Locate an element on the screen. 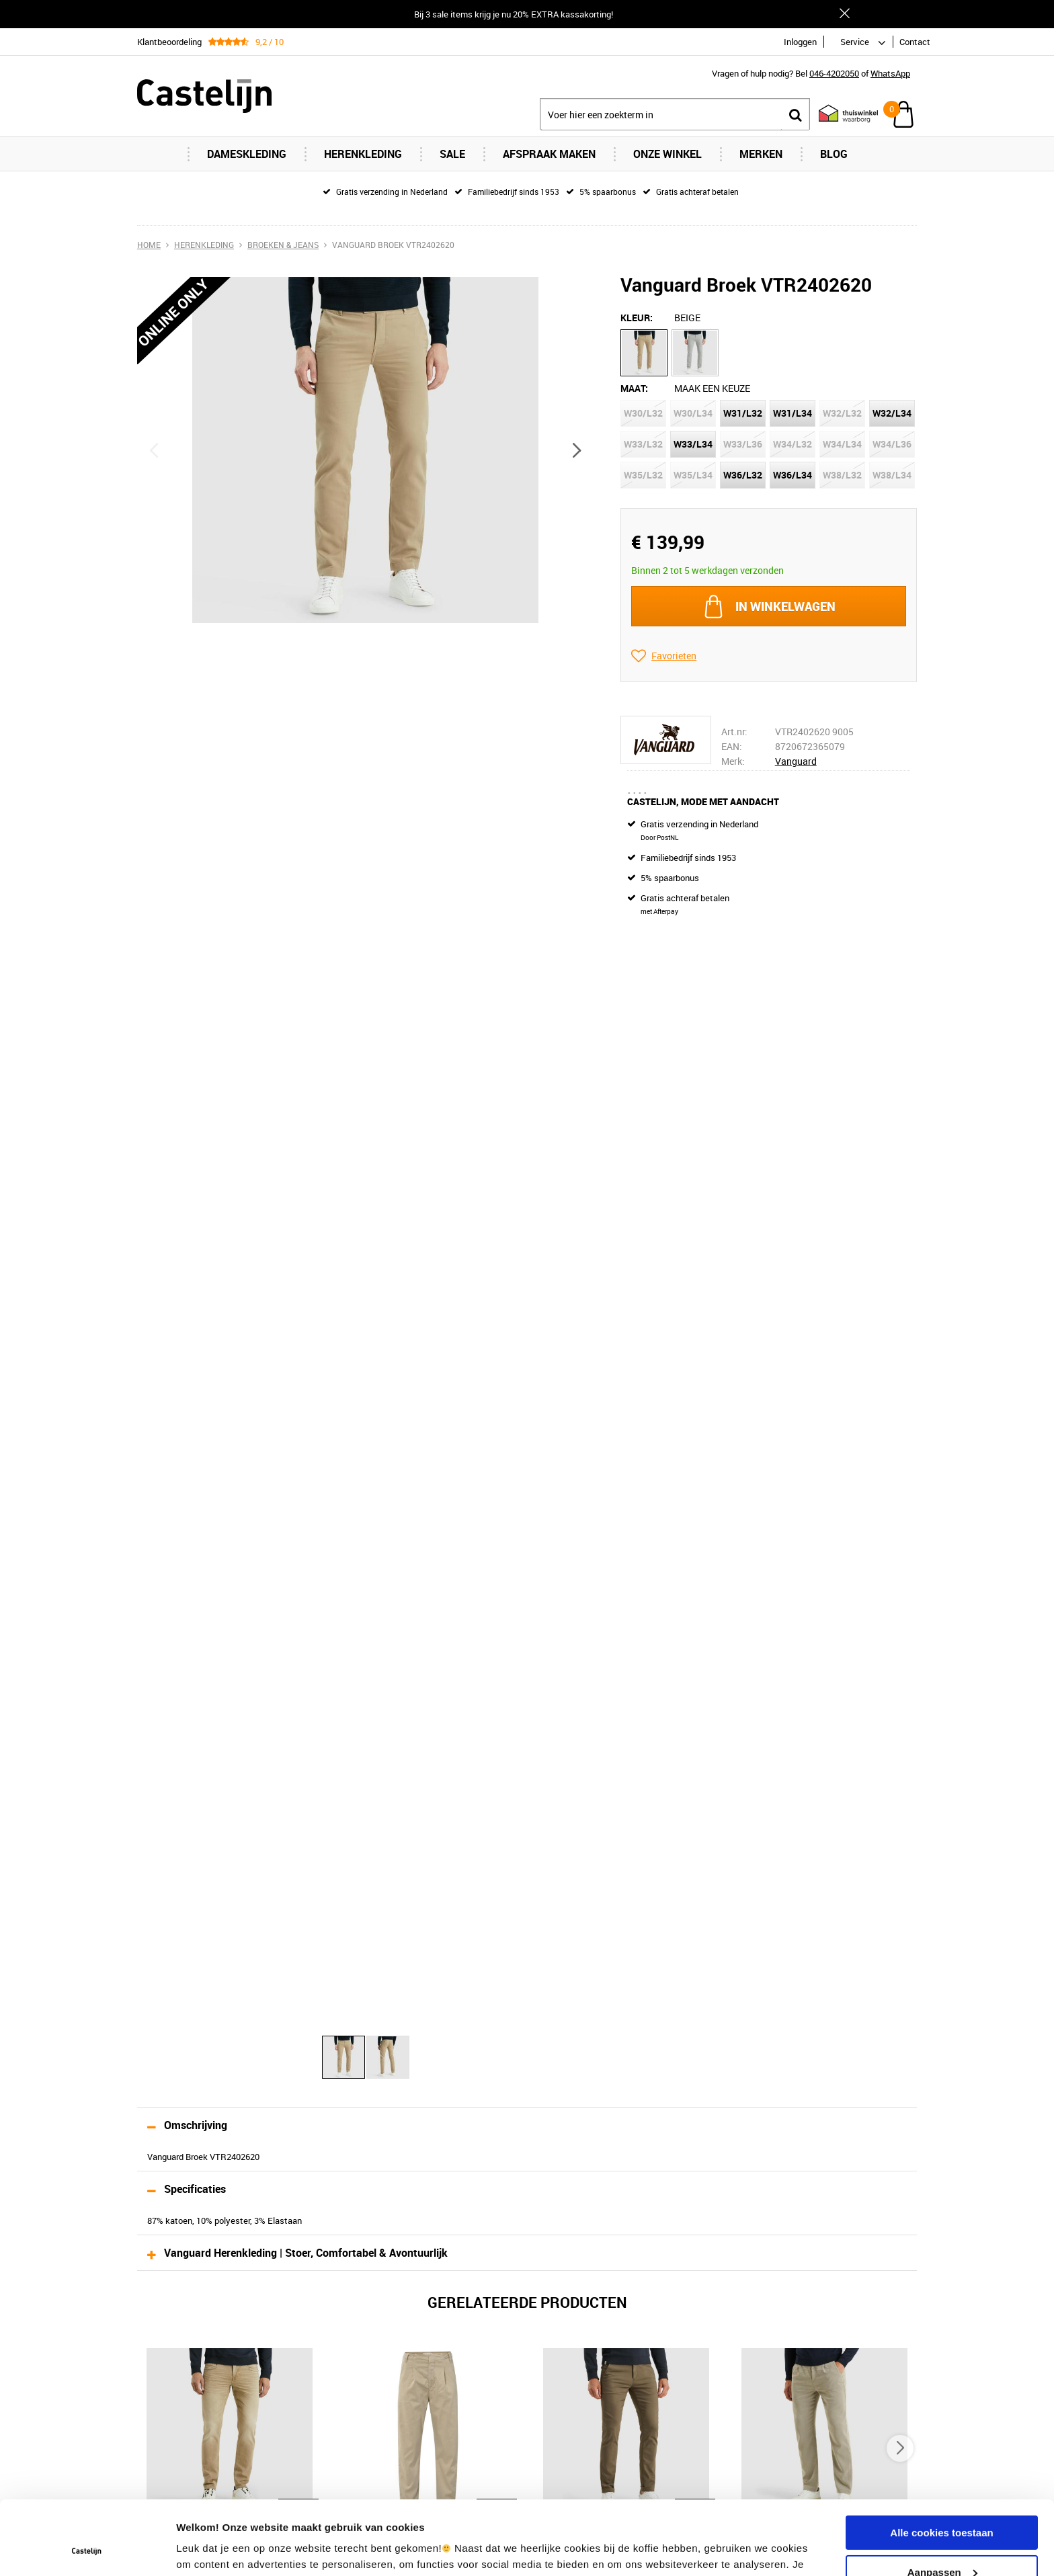  Favorieten is located at coordinates (673, 655).